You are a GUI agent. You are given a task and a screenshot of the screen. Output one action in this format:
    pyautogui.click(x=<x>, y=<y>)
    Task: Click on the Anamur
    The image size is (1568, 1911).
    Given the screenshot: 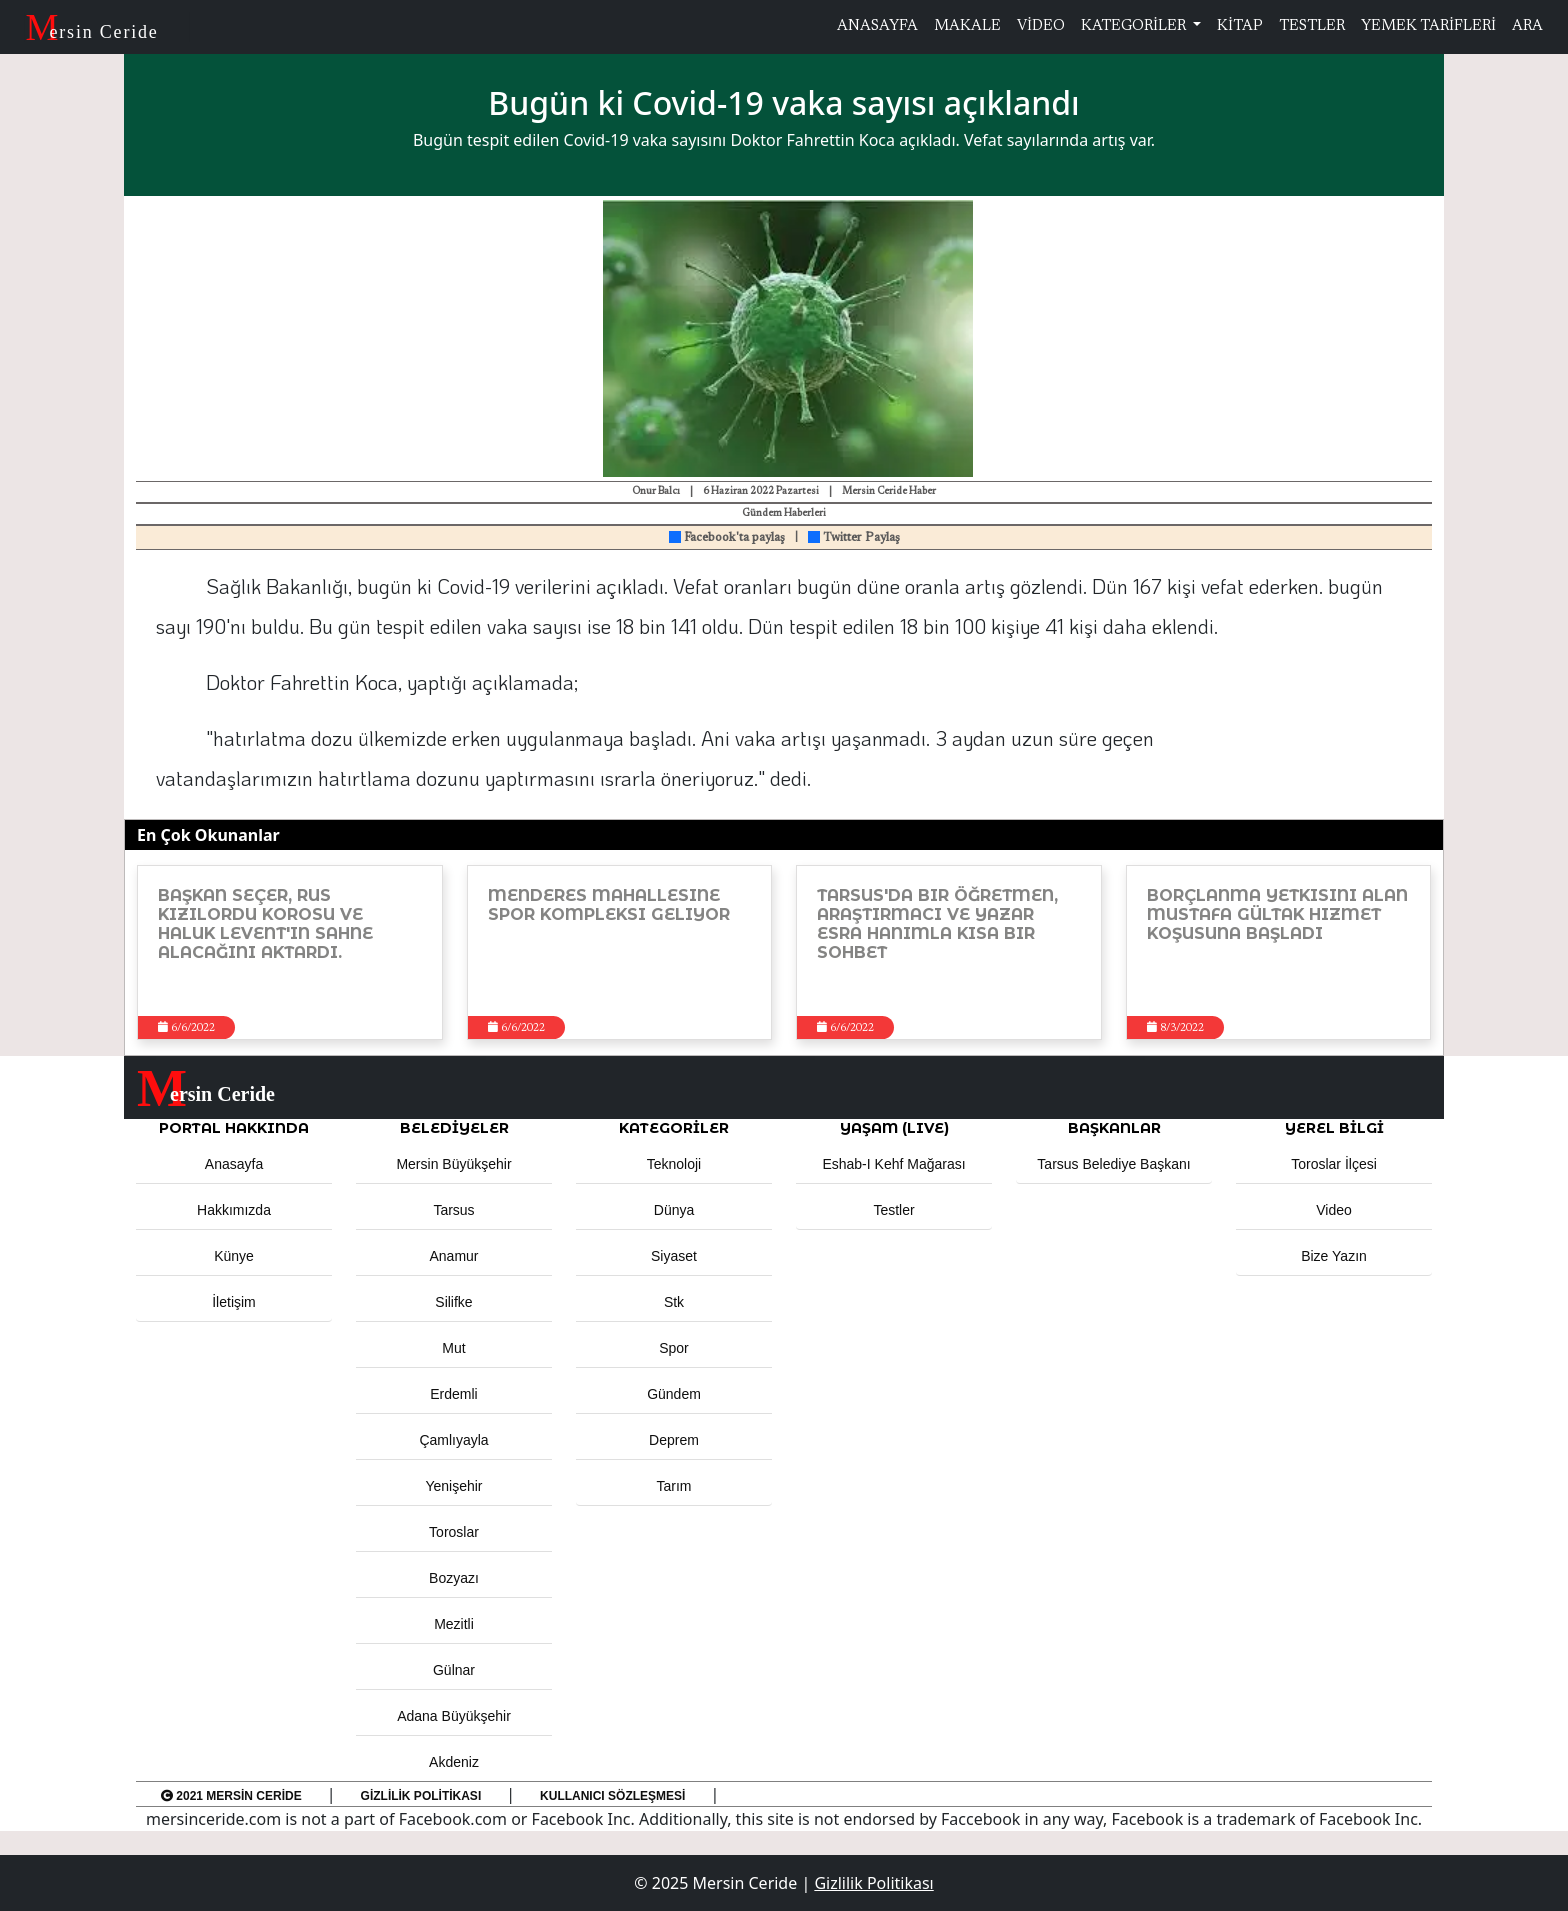 What is the action you would take?
    pyautogui.click(x=453, y=1256)
    